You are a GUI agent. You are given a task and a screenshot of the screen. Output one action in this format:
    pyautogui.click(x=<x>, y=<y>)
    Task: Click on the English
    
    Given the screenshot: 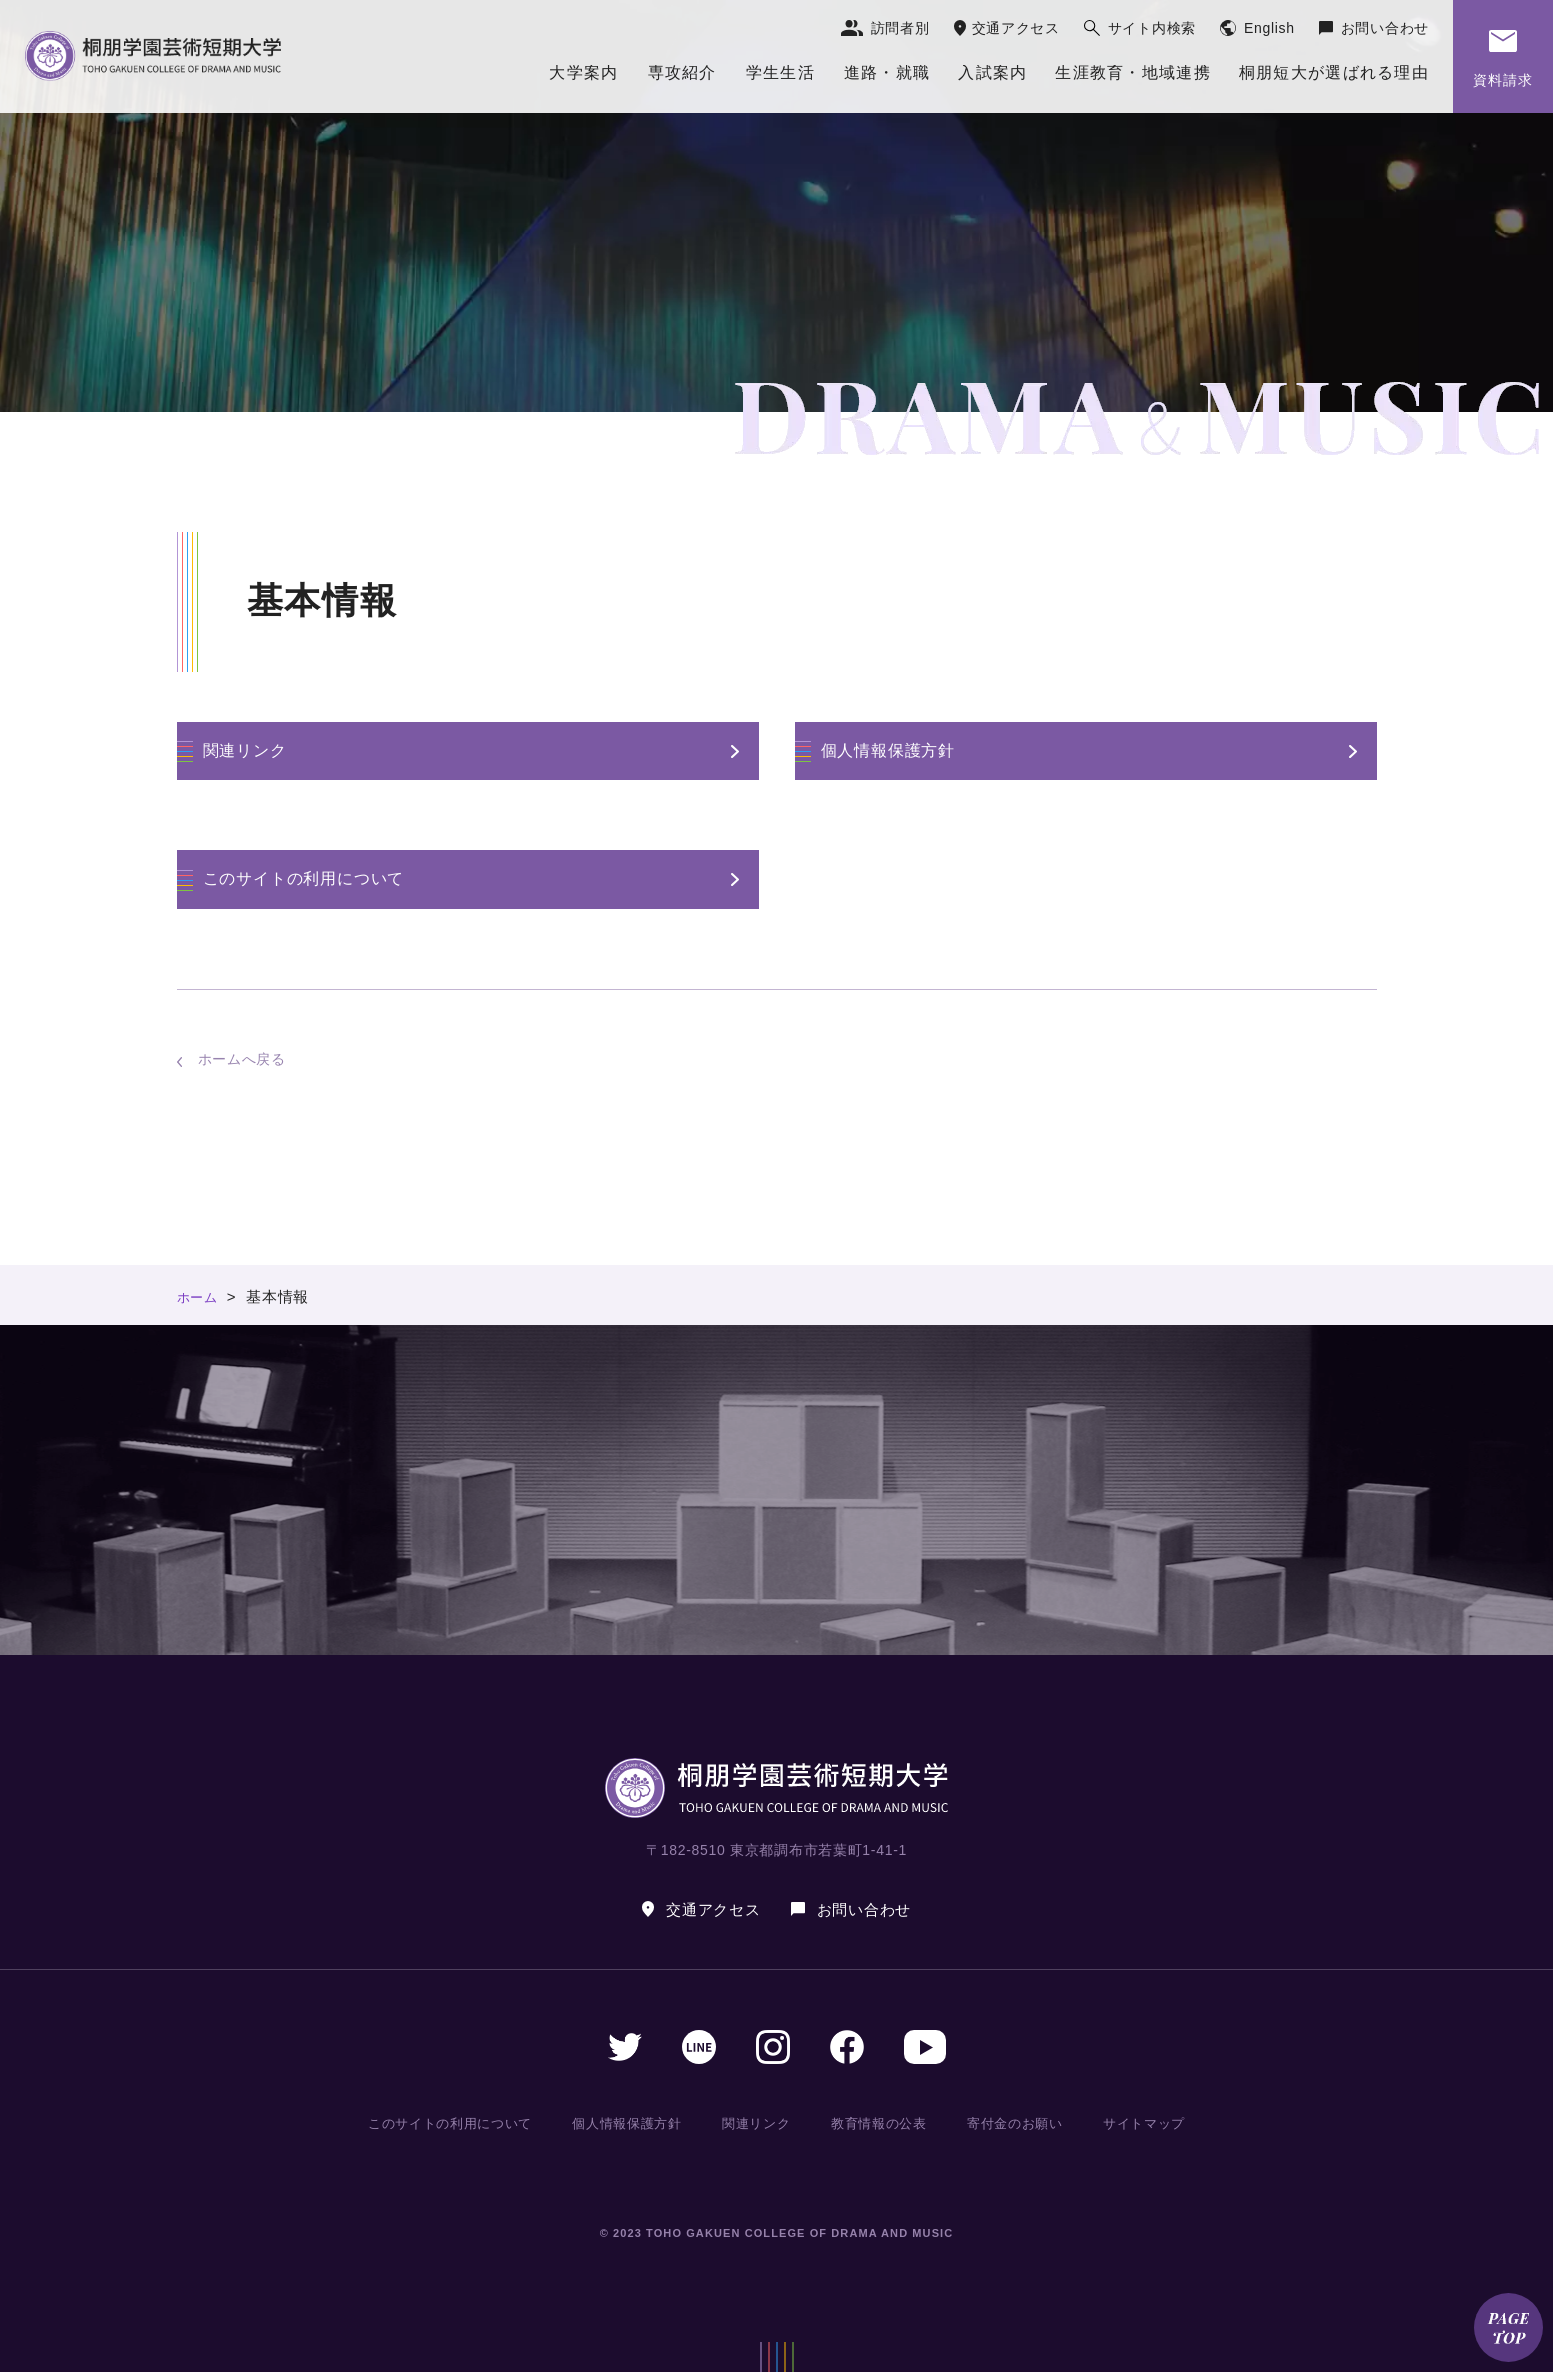 What is the action you would take?
    pyautogui.click(x=1269, y=28)
    